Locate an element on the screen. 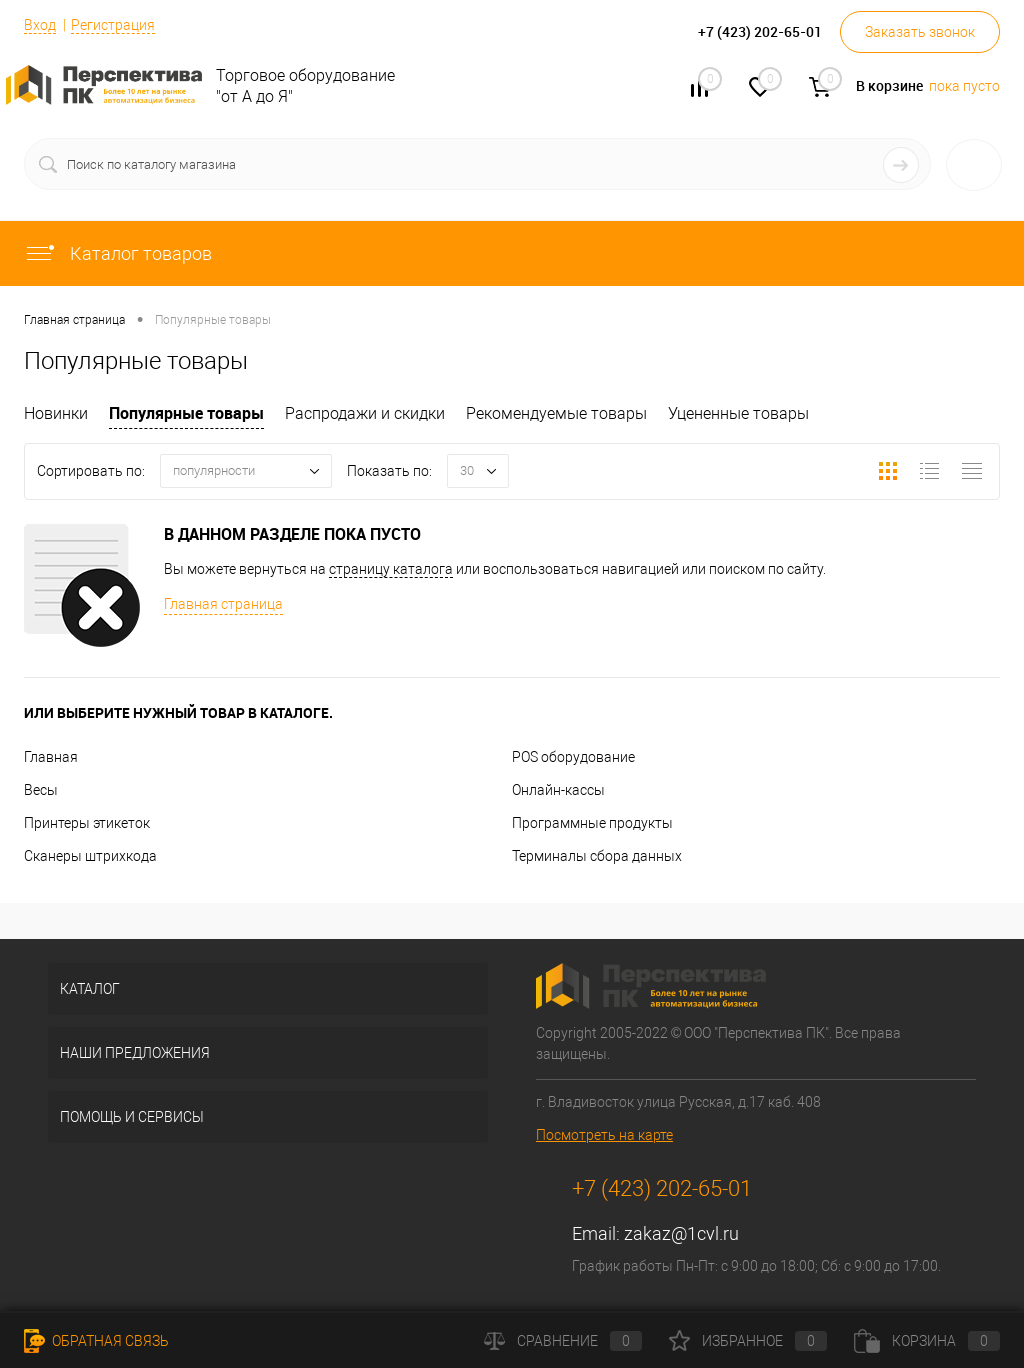 The height and width of the screenshot is (1368, 1024). Главная страница is located at coordinates (223, 604).